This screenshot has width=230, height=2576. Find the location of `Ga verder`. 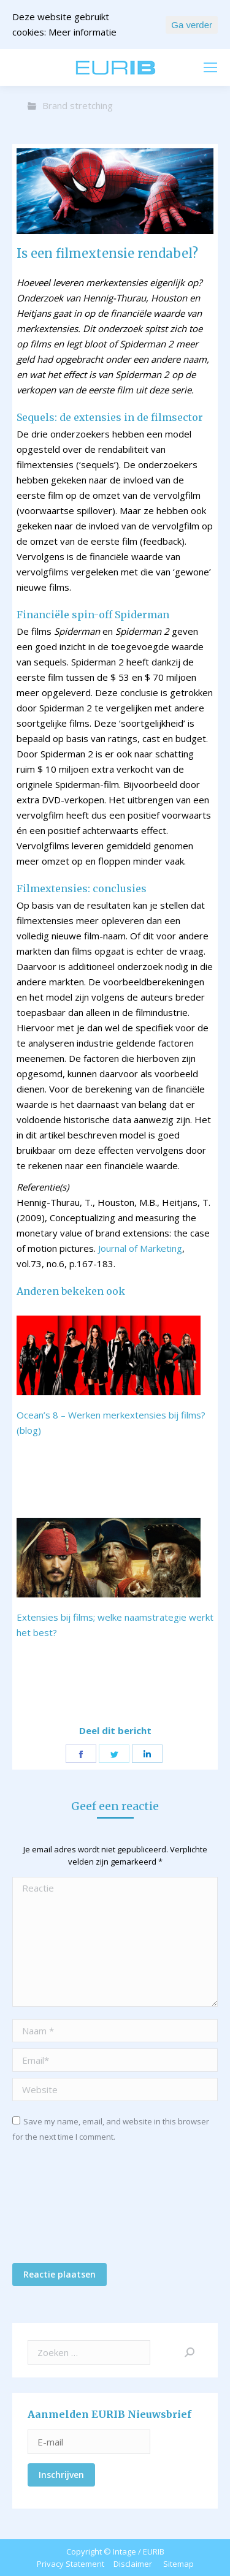

Ga verder is located at coordinates (191, 25).